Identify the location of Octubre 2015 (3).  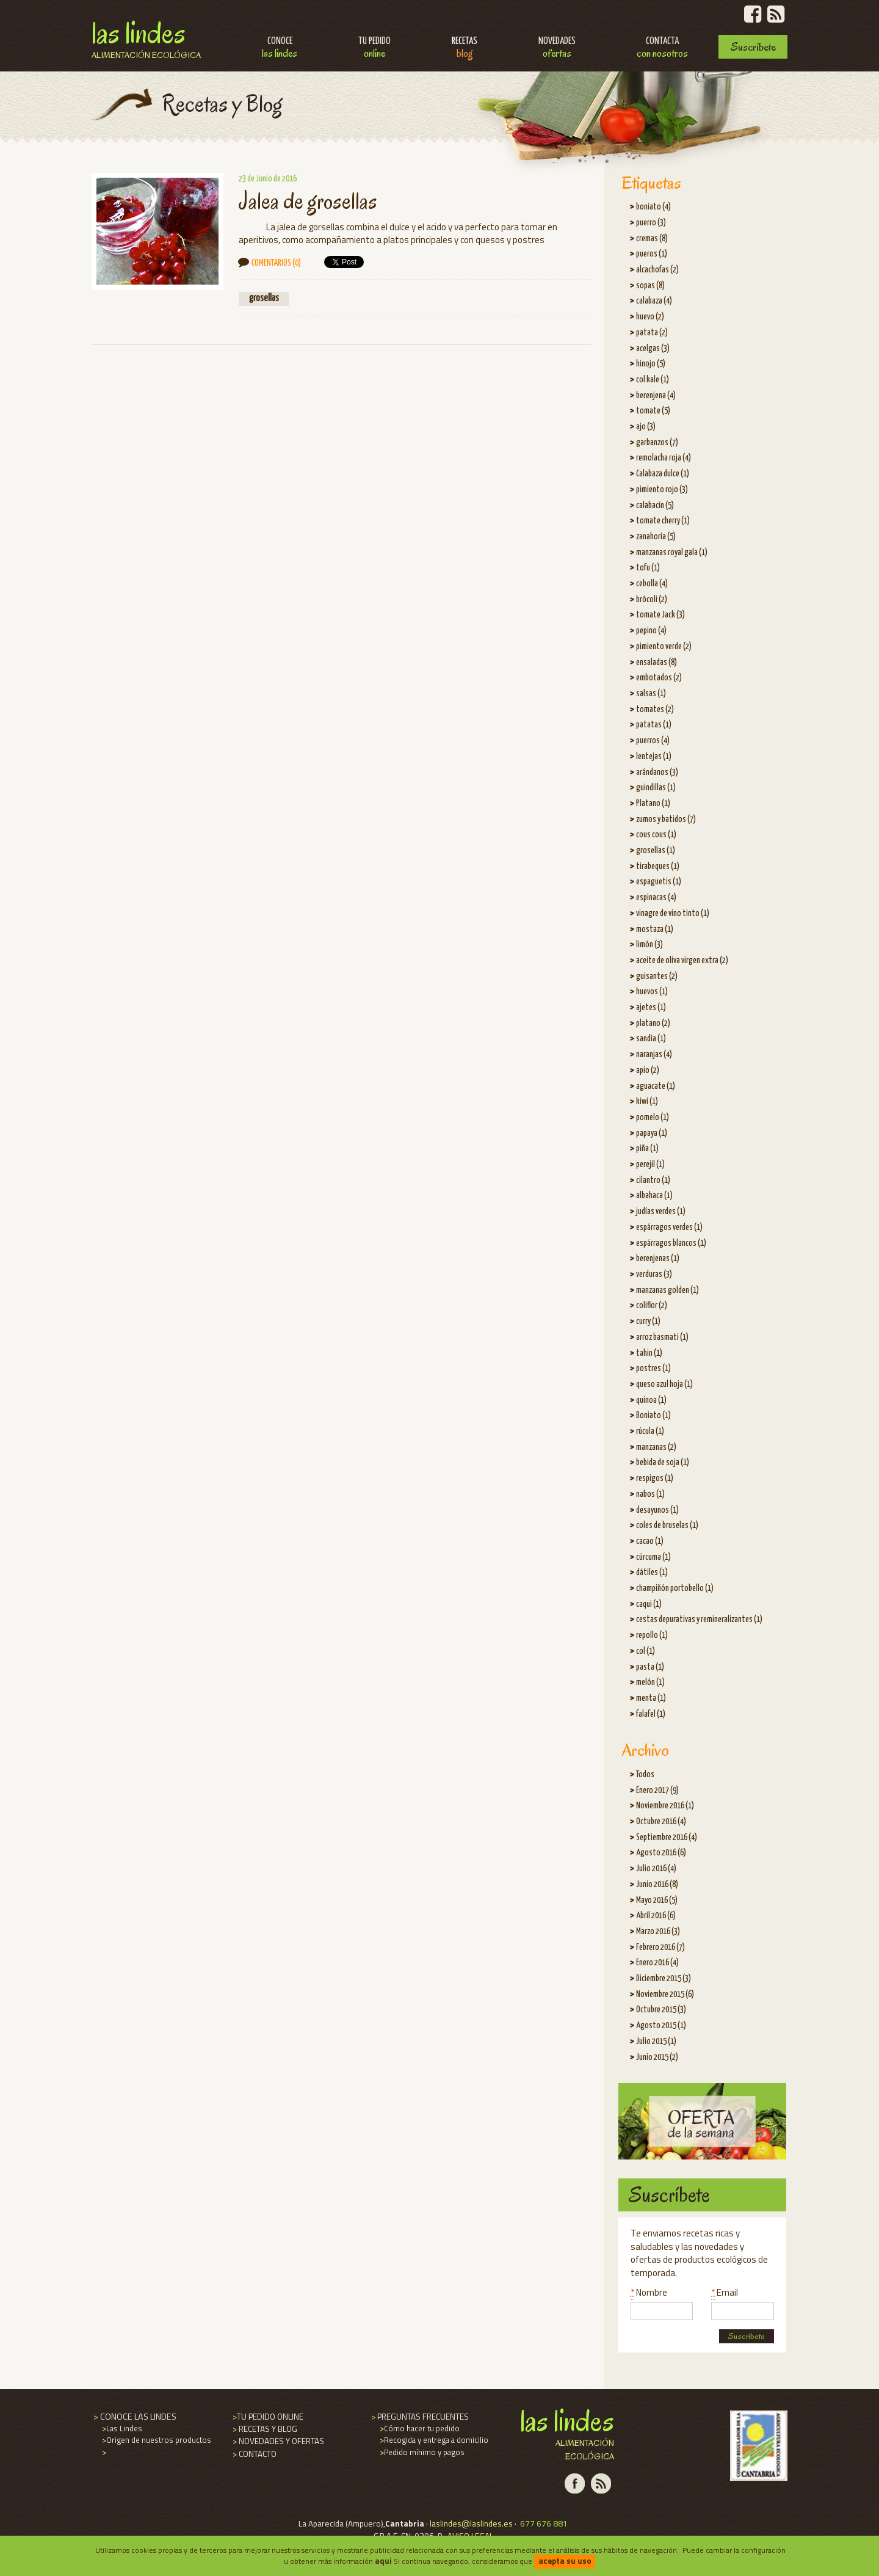
(661, 2010).